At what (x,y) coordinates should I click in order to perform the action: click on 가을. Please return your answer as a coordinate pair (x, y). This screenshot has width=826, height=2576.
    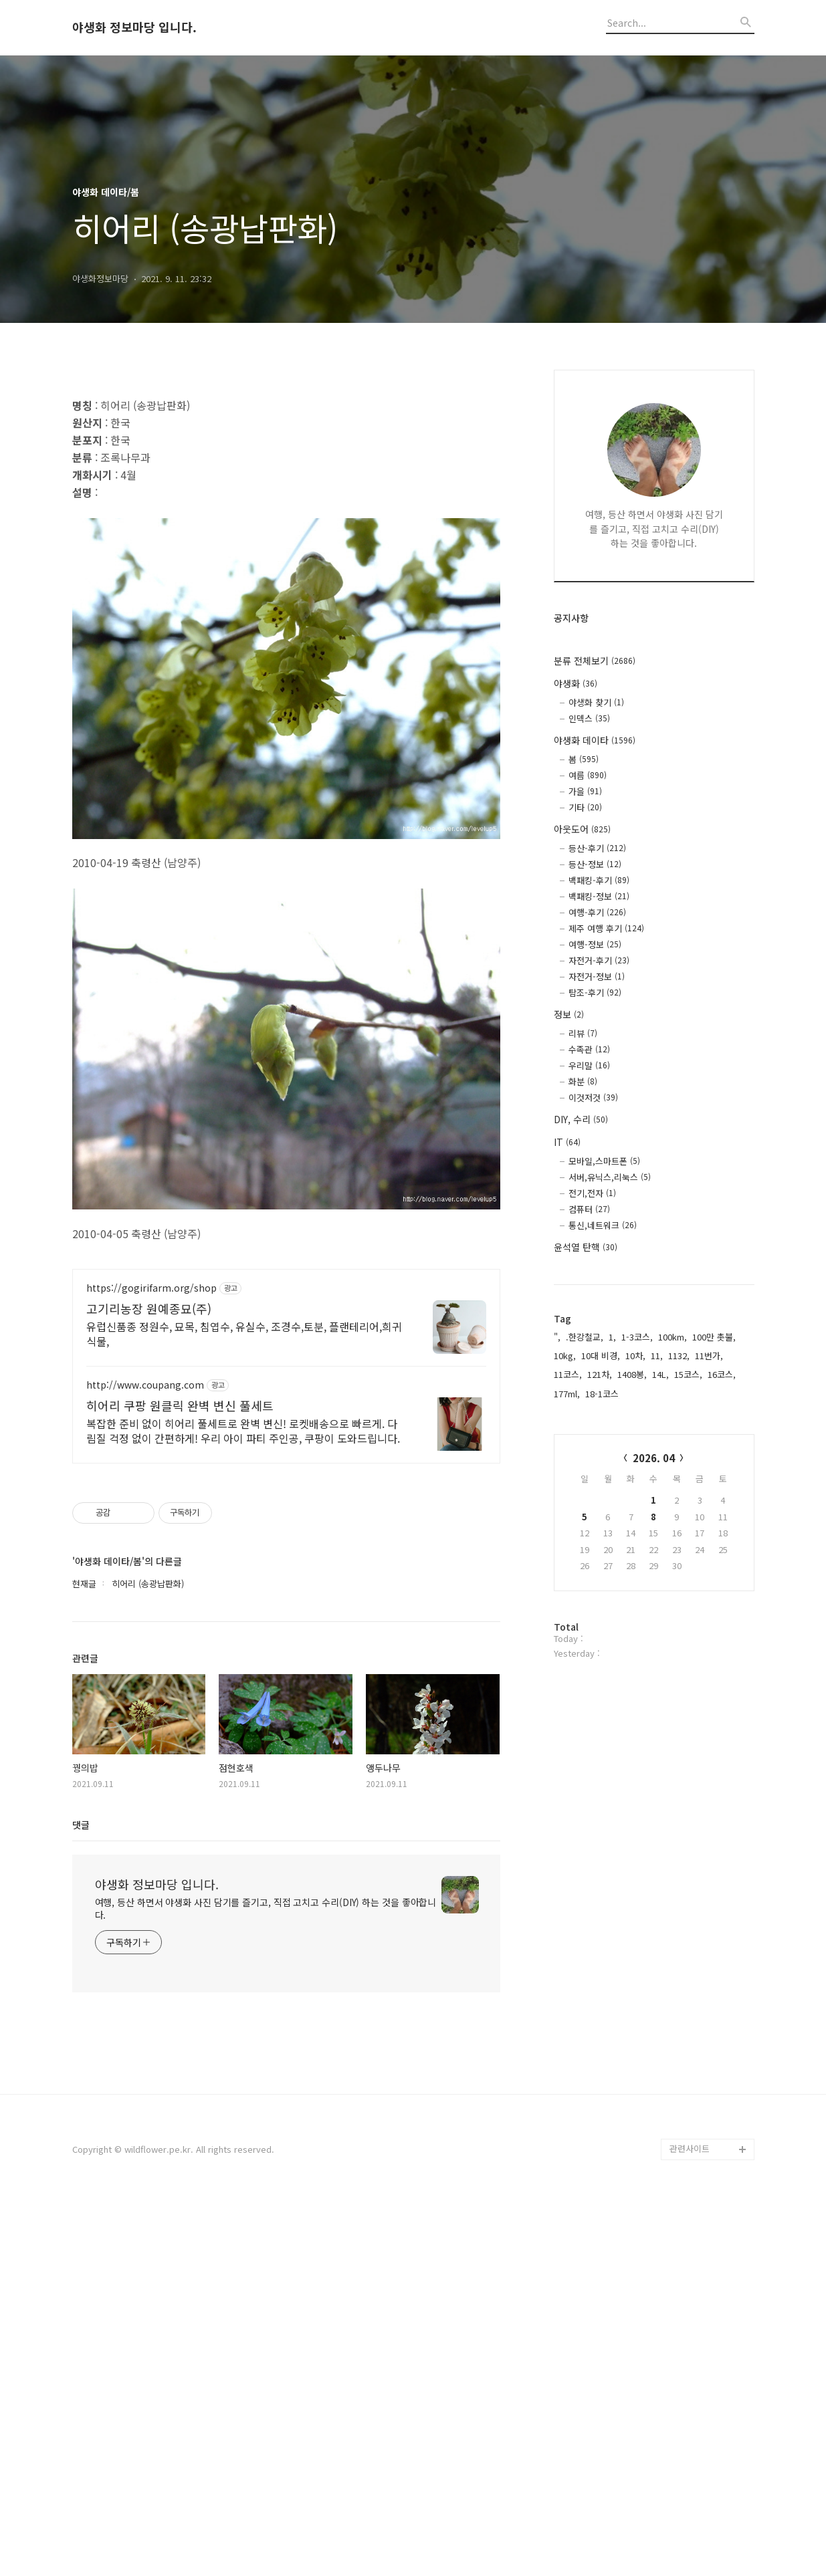
    Looking at the image, I should click on (585, 791).